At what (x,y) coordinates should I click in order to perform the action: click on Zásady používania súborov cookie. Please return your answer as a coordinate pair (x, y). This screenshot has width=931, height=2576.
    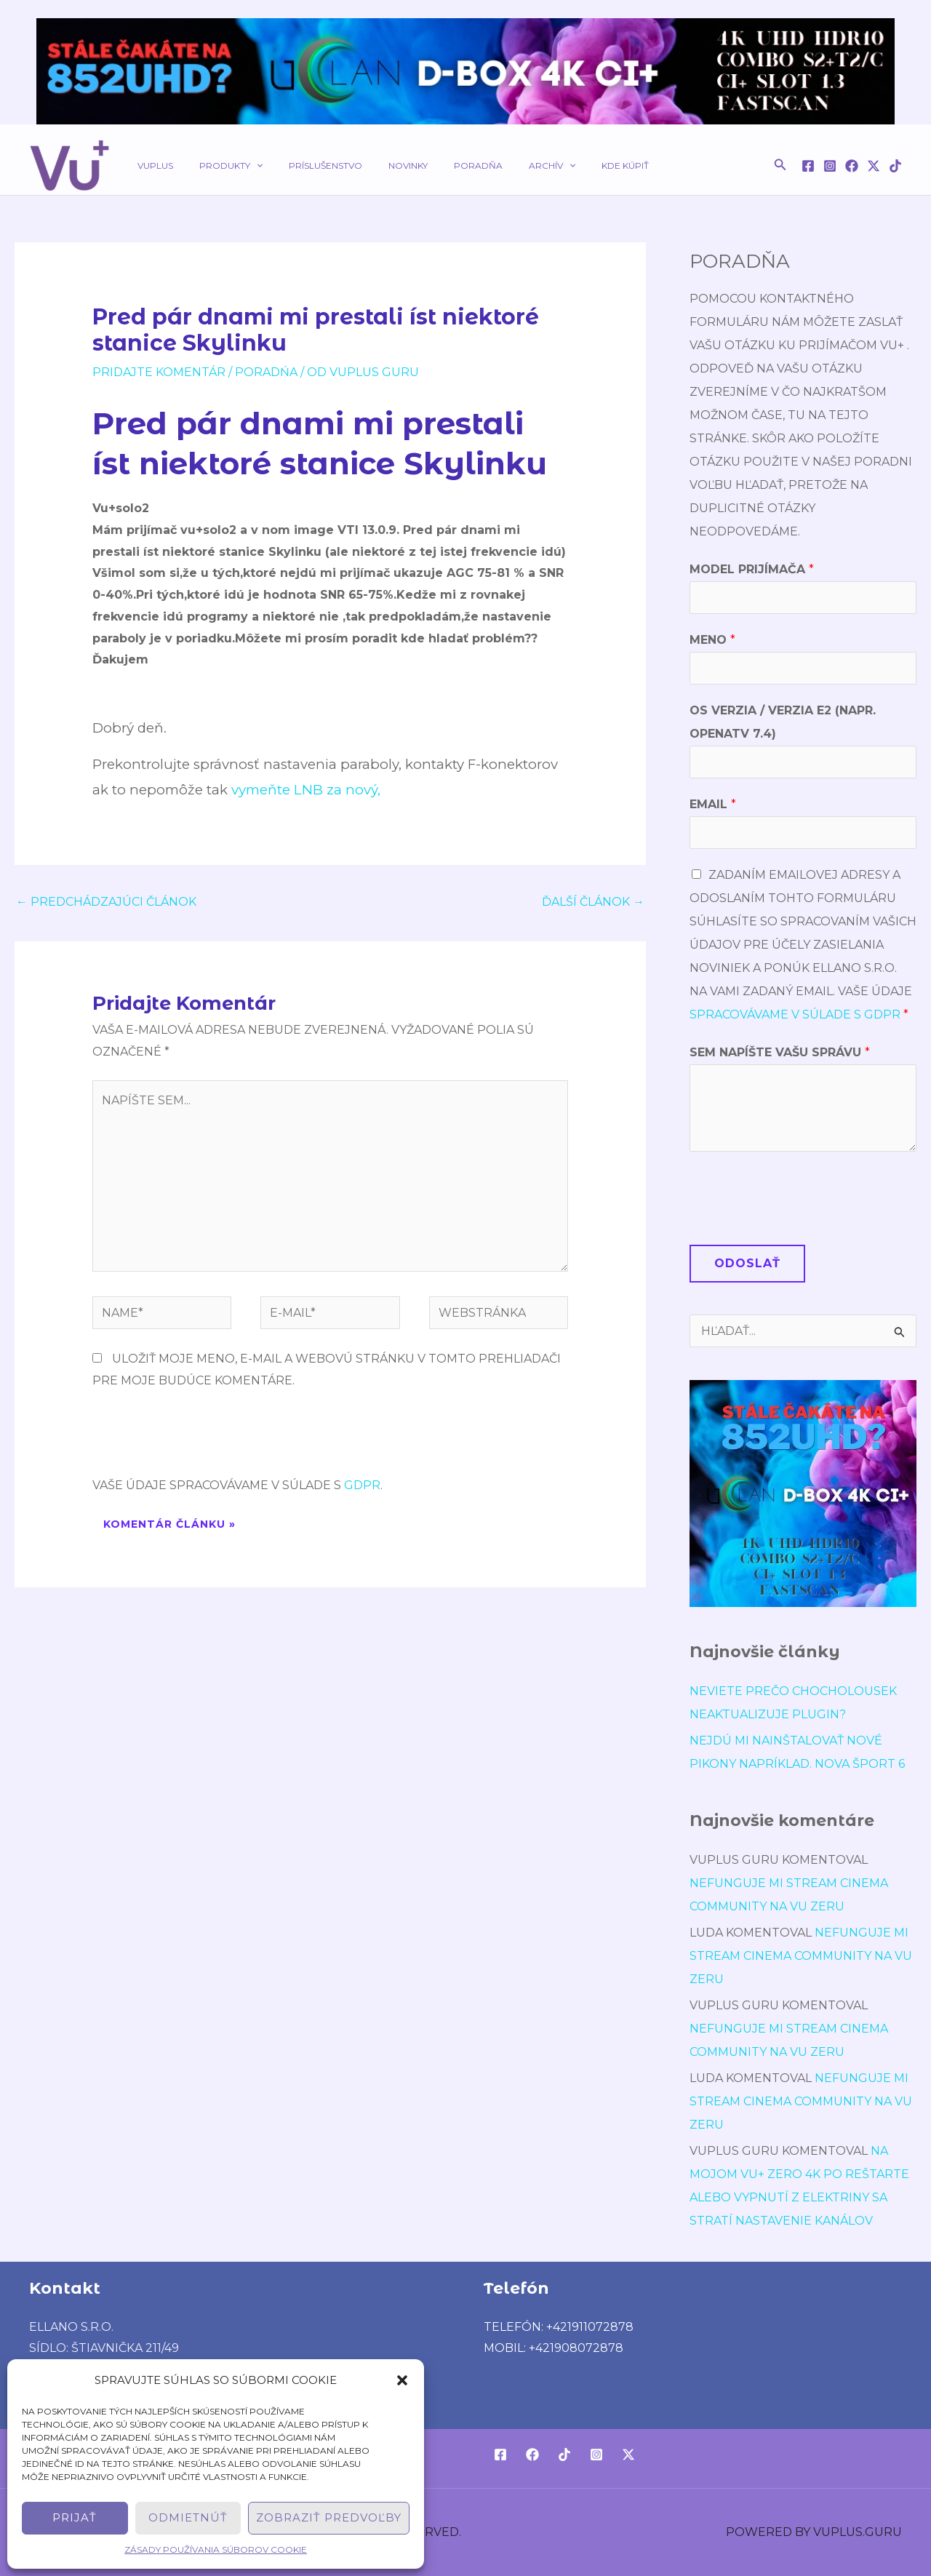
    Looking at the image, I should click on (215, 2549).